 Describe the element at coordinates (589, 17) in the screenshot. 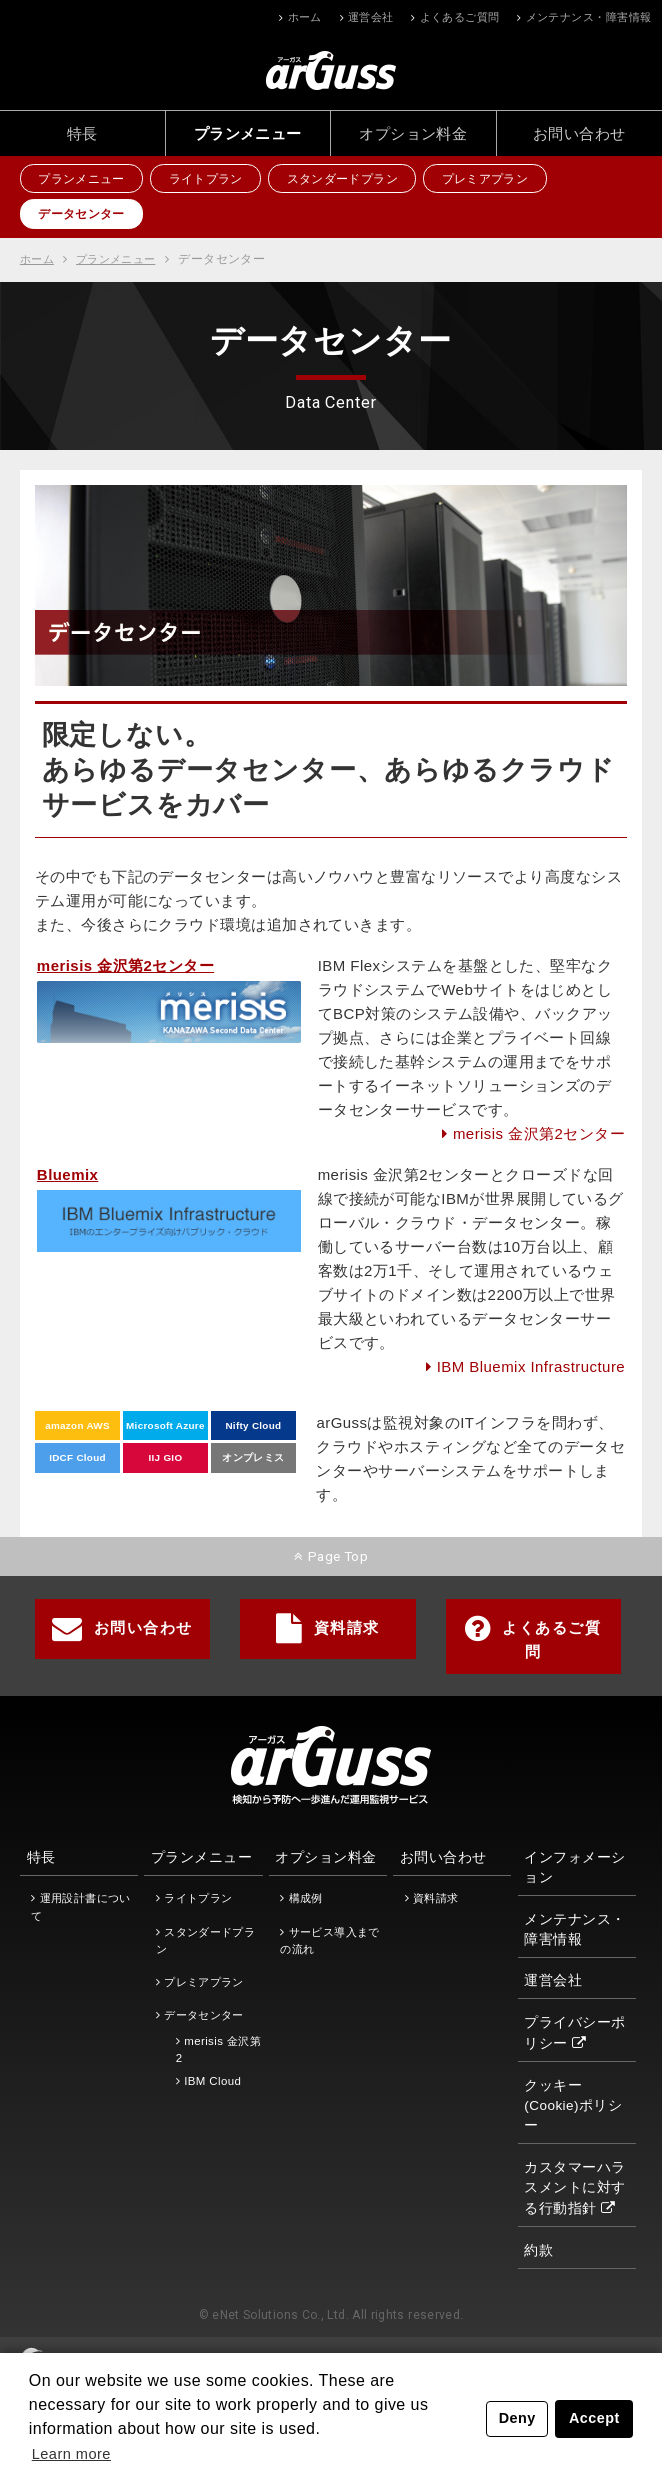

I see `メンテナンス・障害情報` at that location.